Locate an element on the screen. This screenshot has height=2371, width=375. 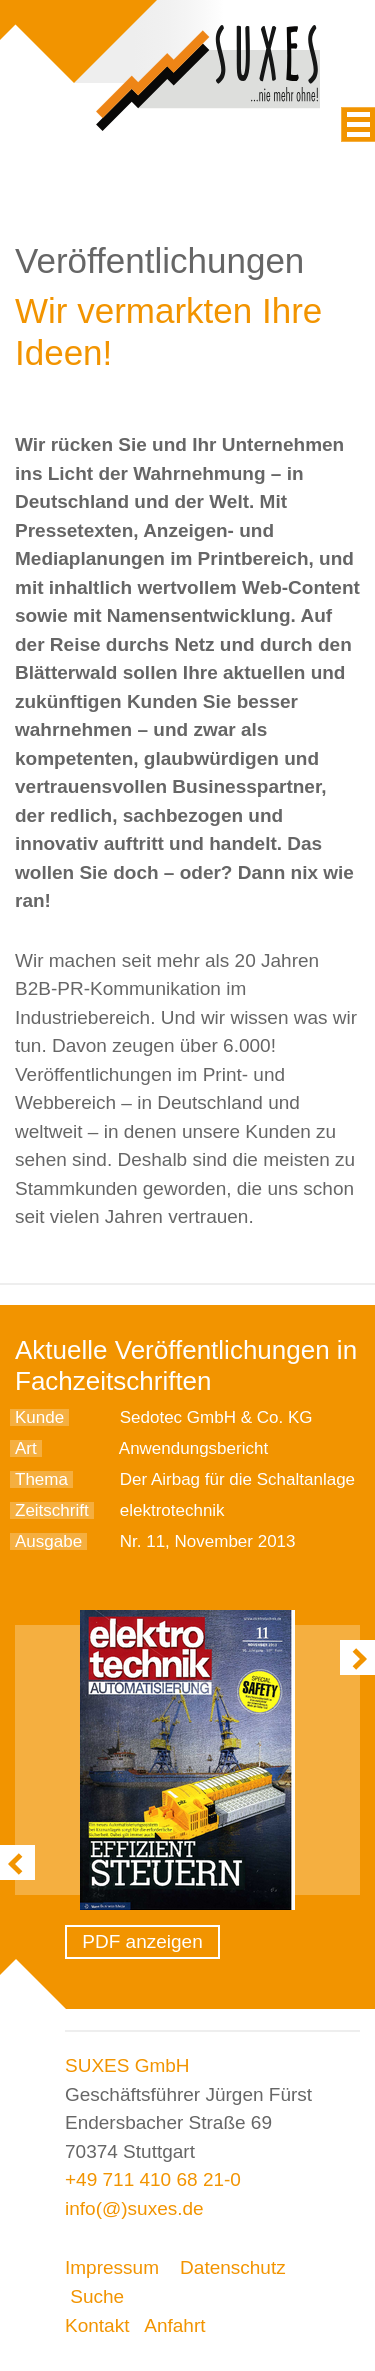
Impressum is located at coordinates (112, 2267).